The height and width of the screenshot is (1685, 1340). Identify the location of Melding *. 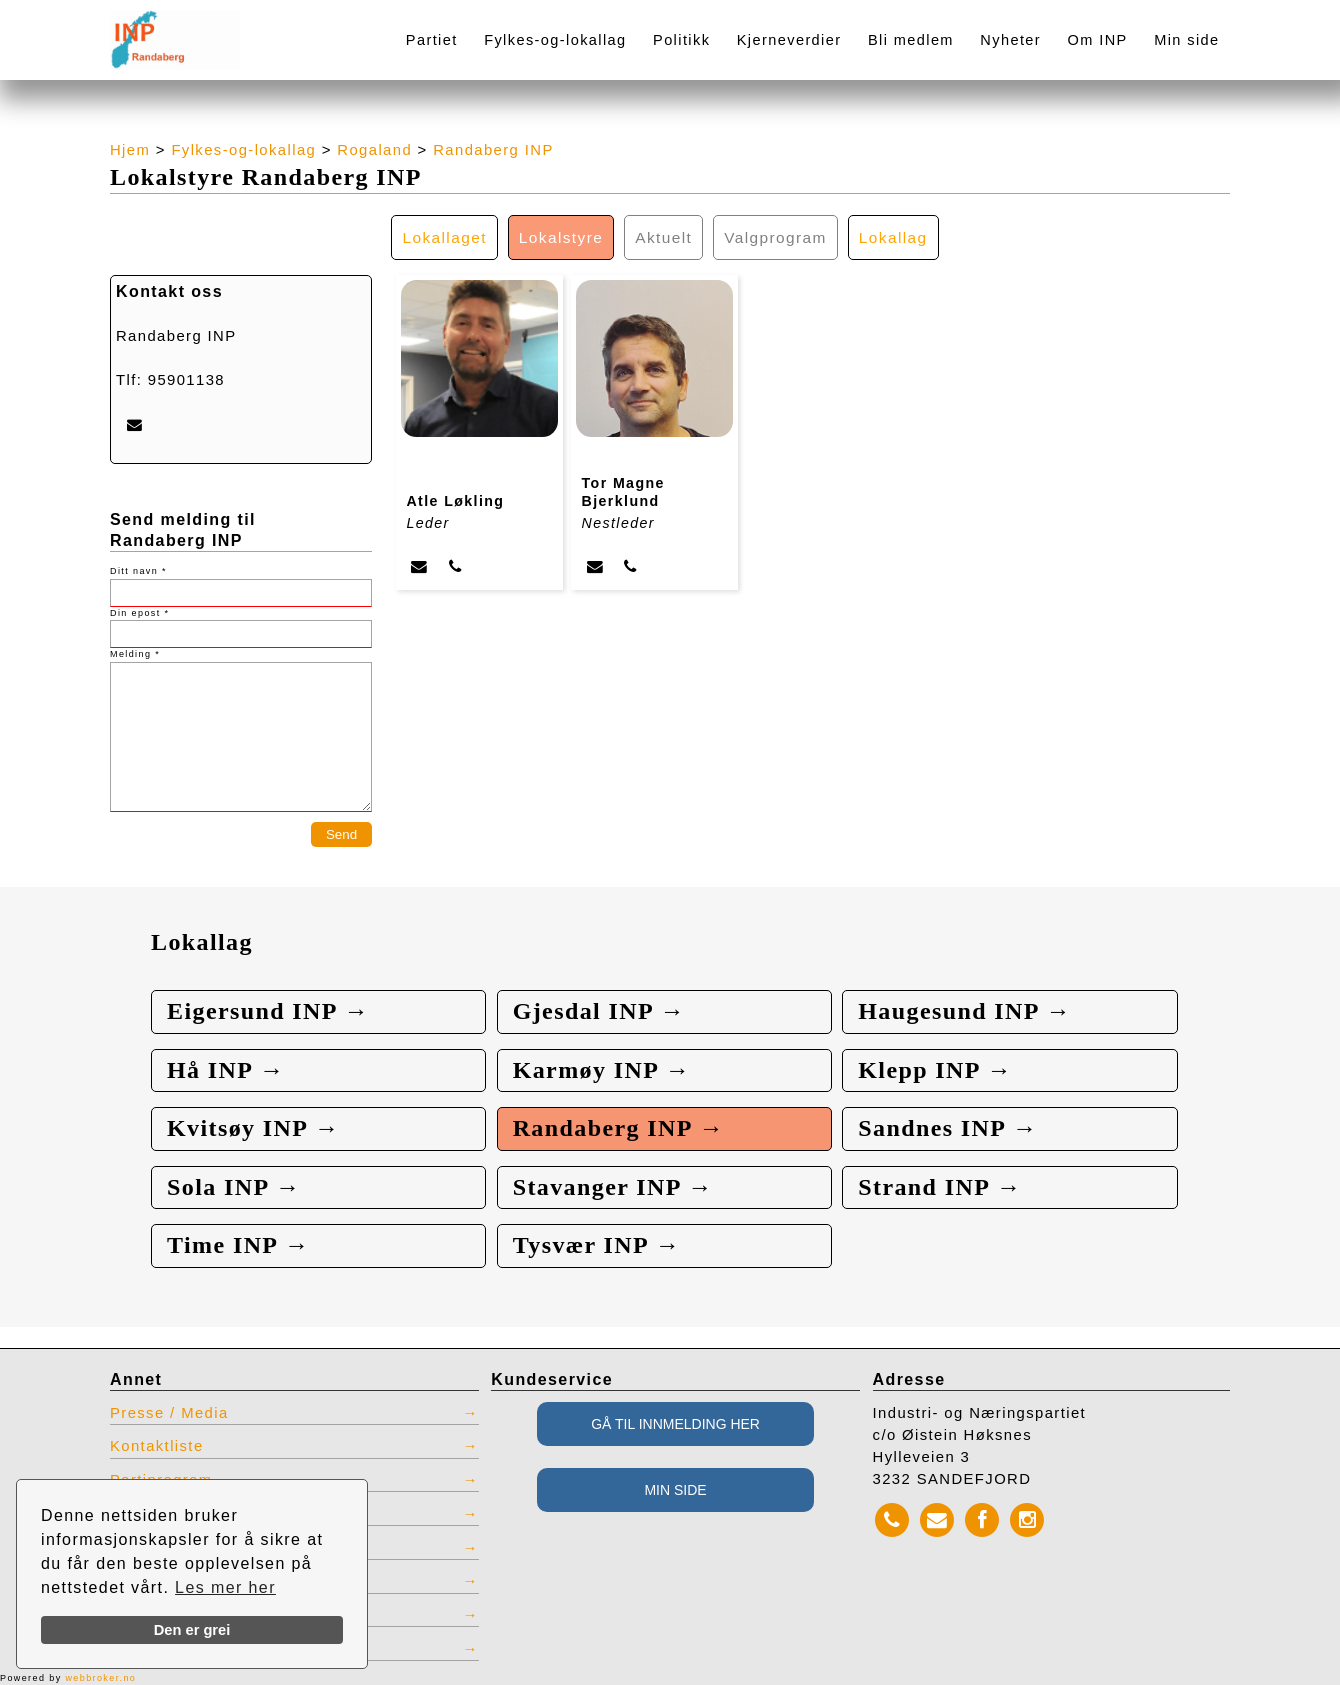
(135, 654).